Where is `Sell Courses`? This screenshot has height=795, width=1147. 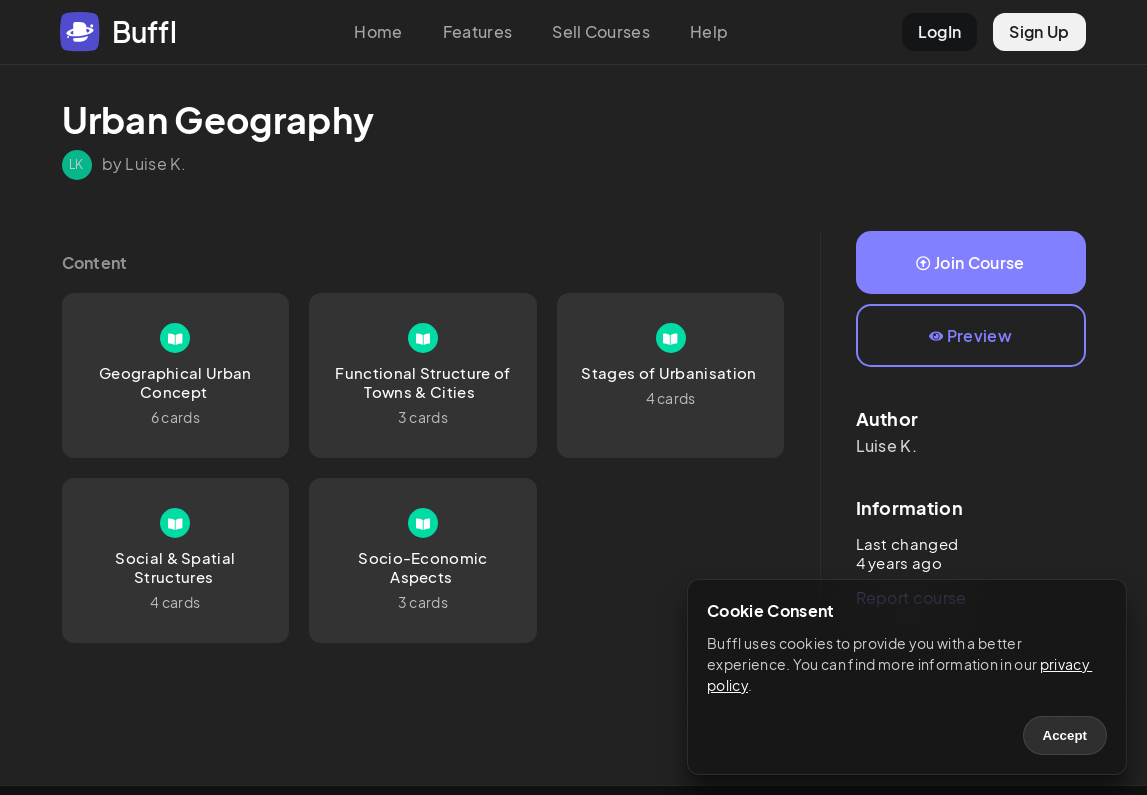 Sell Courses is located at coordinates (601, 31).